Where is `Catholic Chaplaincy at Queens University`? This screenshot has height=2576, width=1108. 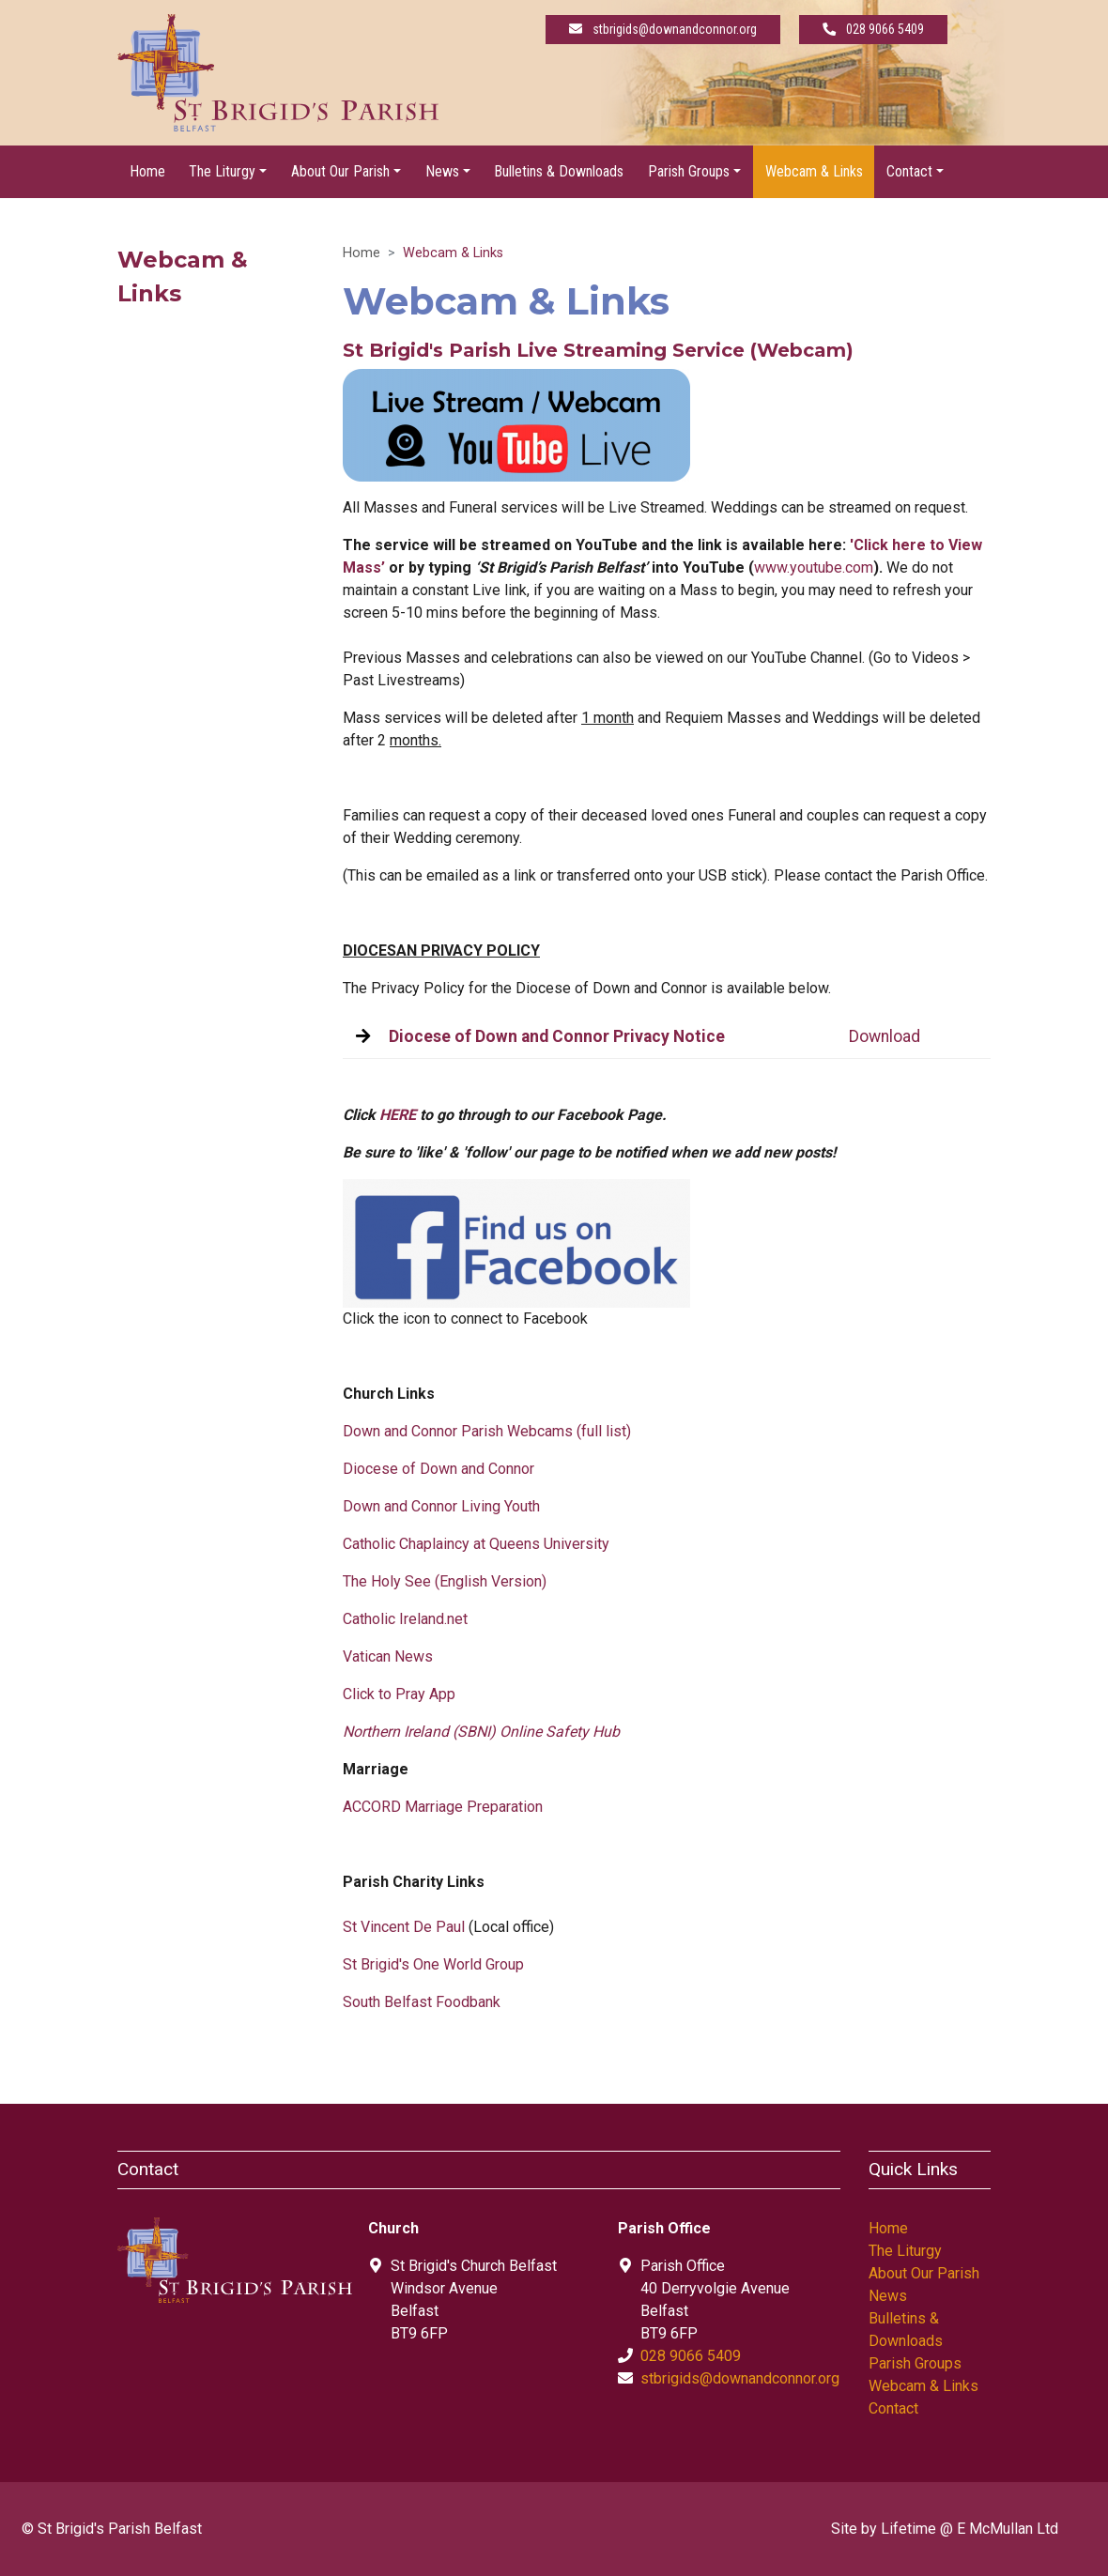 Catholic Chaplaincy at Queens University is located at coordinates (476, 1544).